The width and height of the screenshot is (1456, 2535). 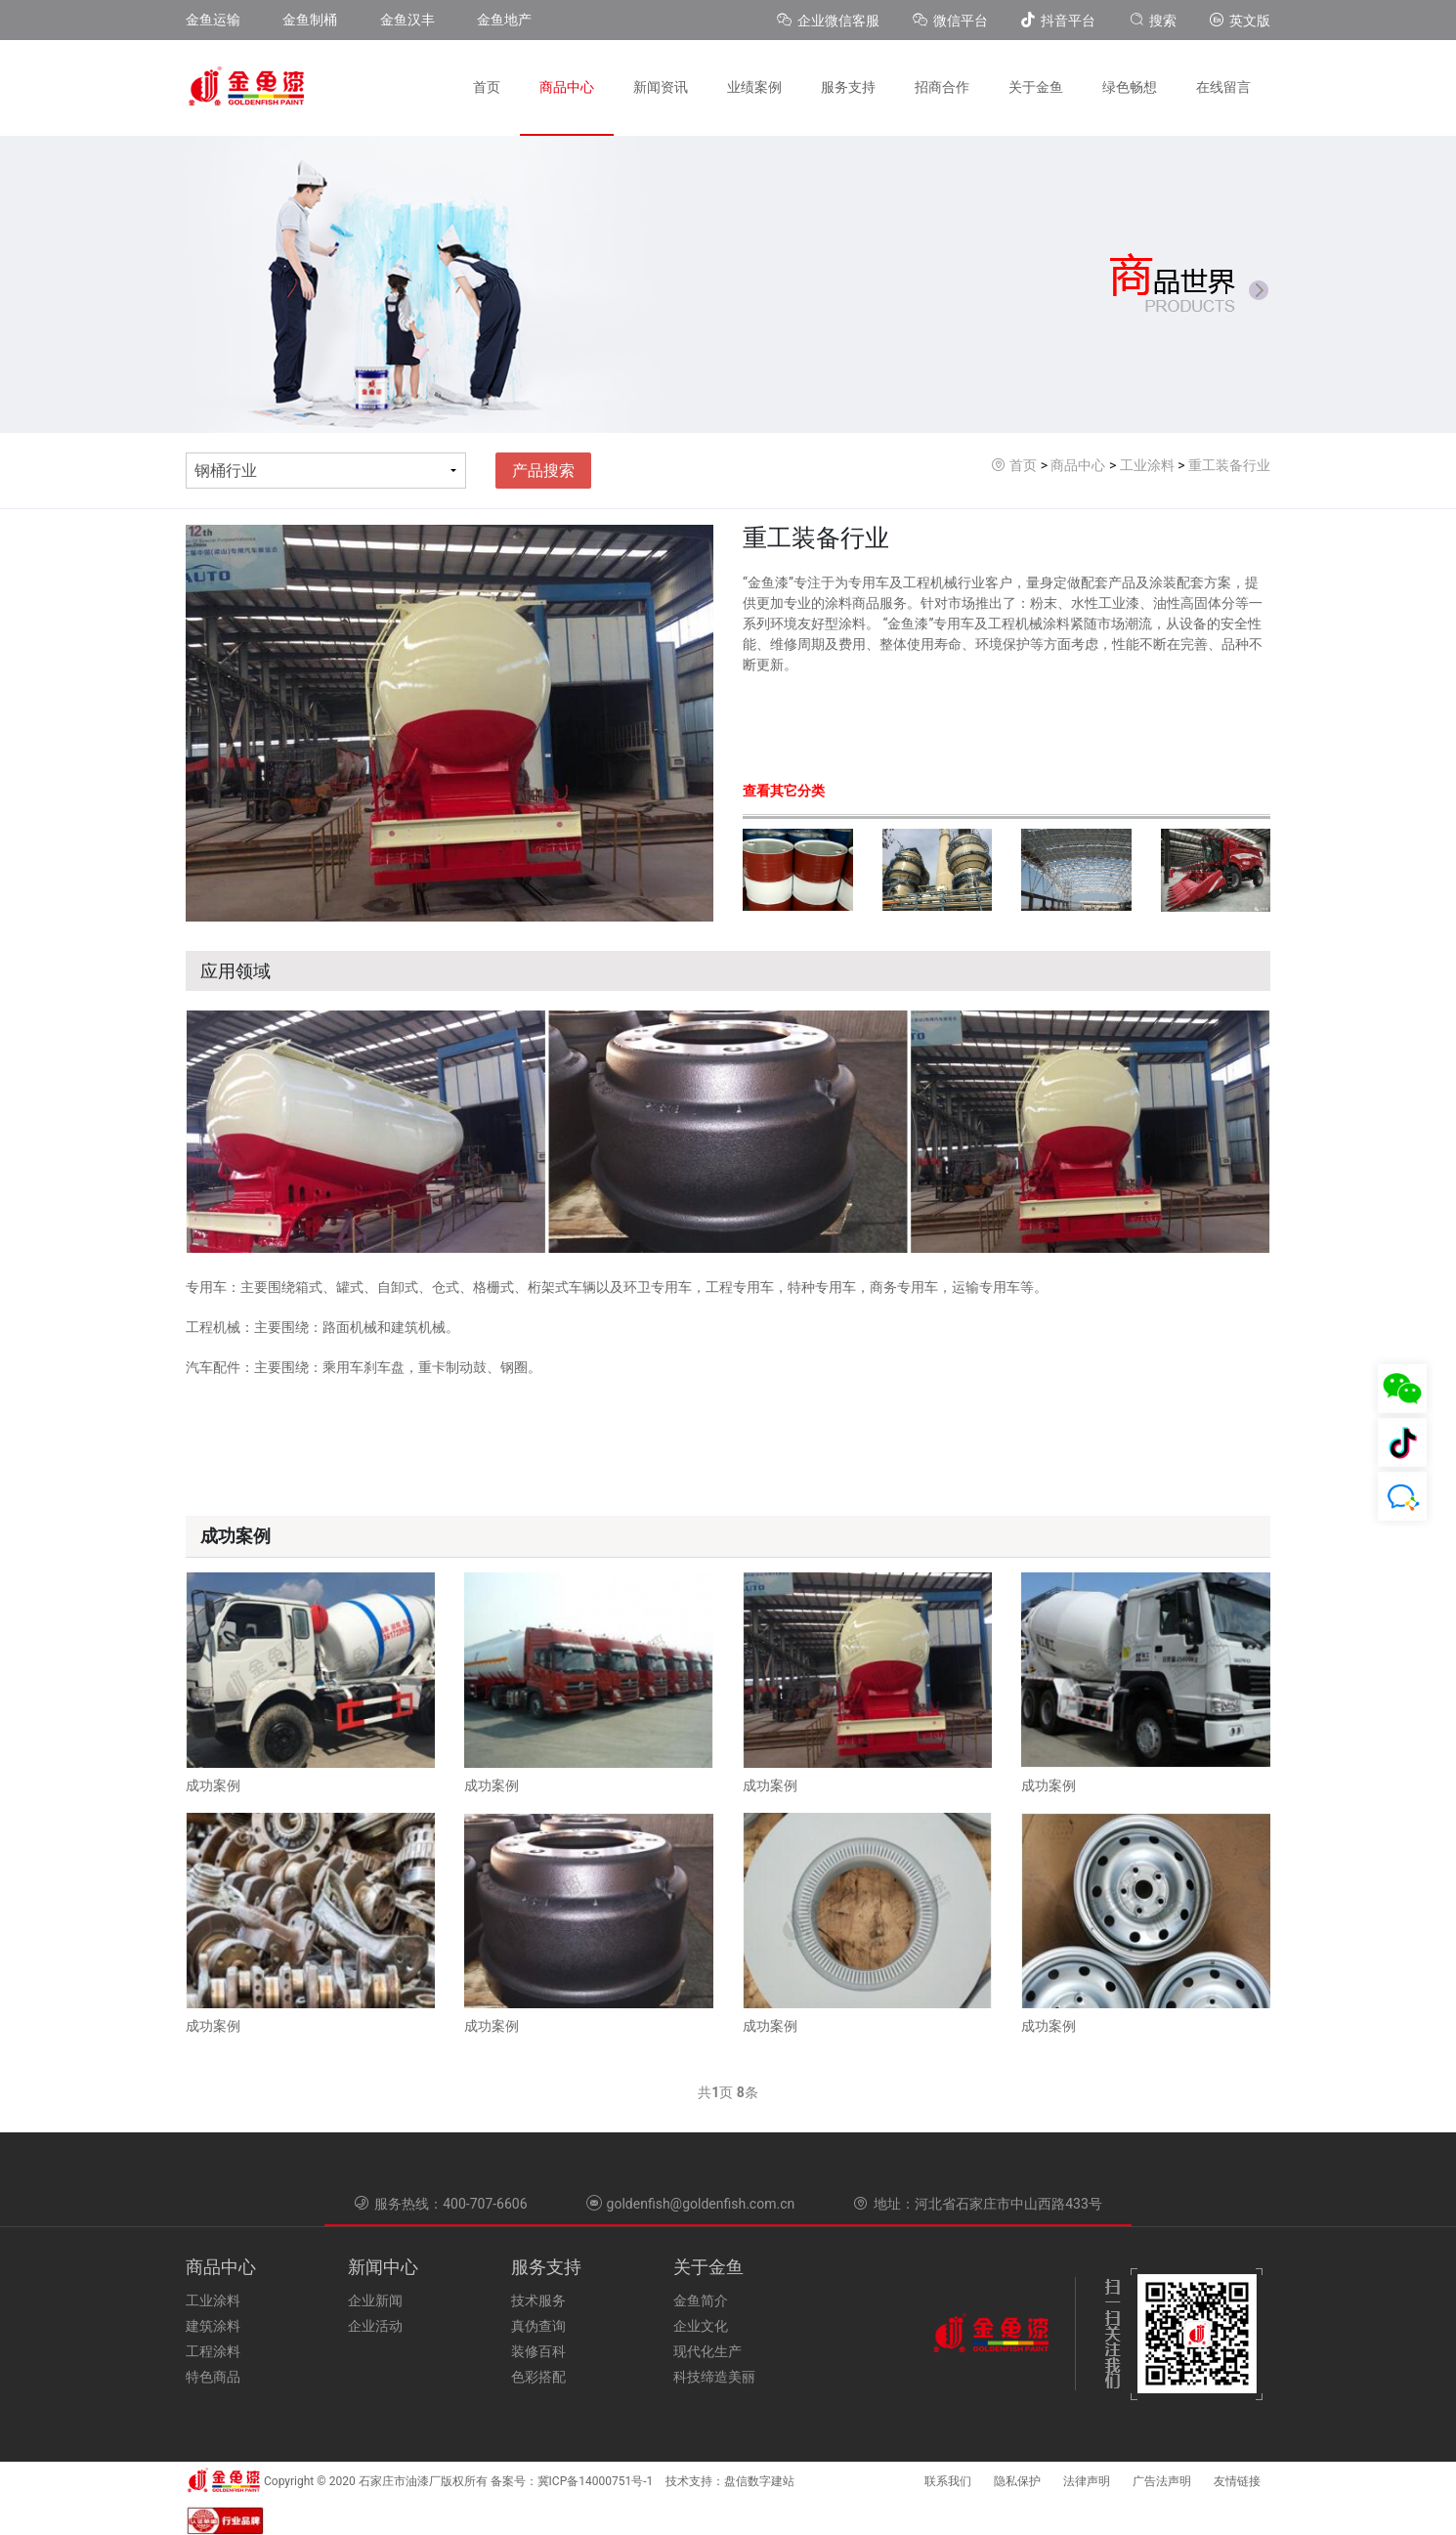 I want to click on 特色商品, so click(x=213, y=2377).